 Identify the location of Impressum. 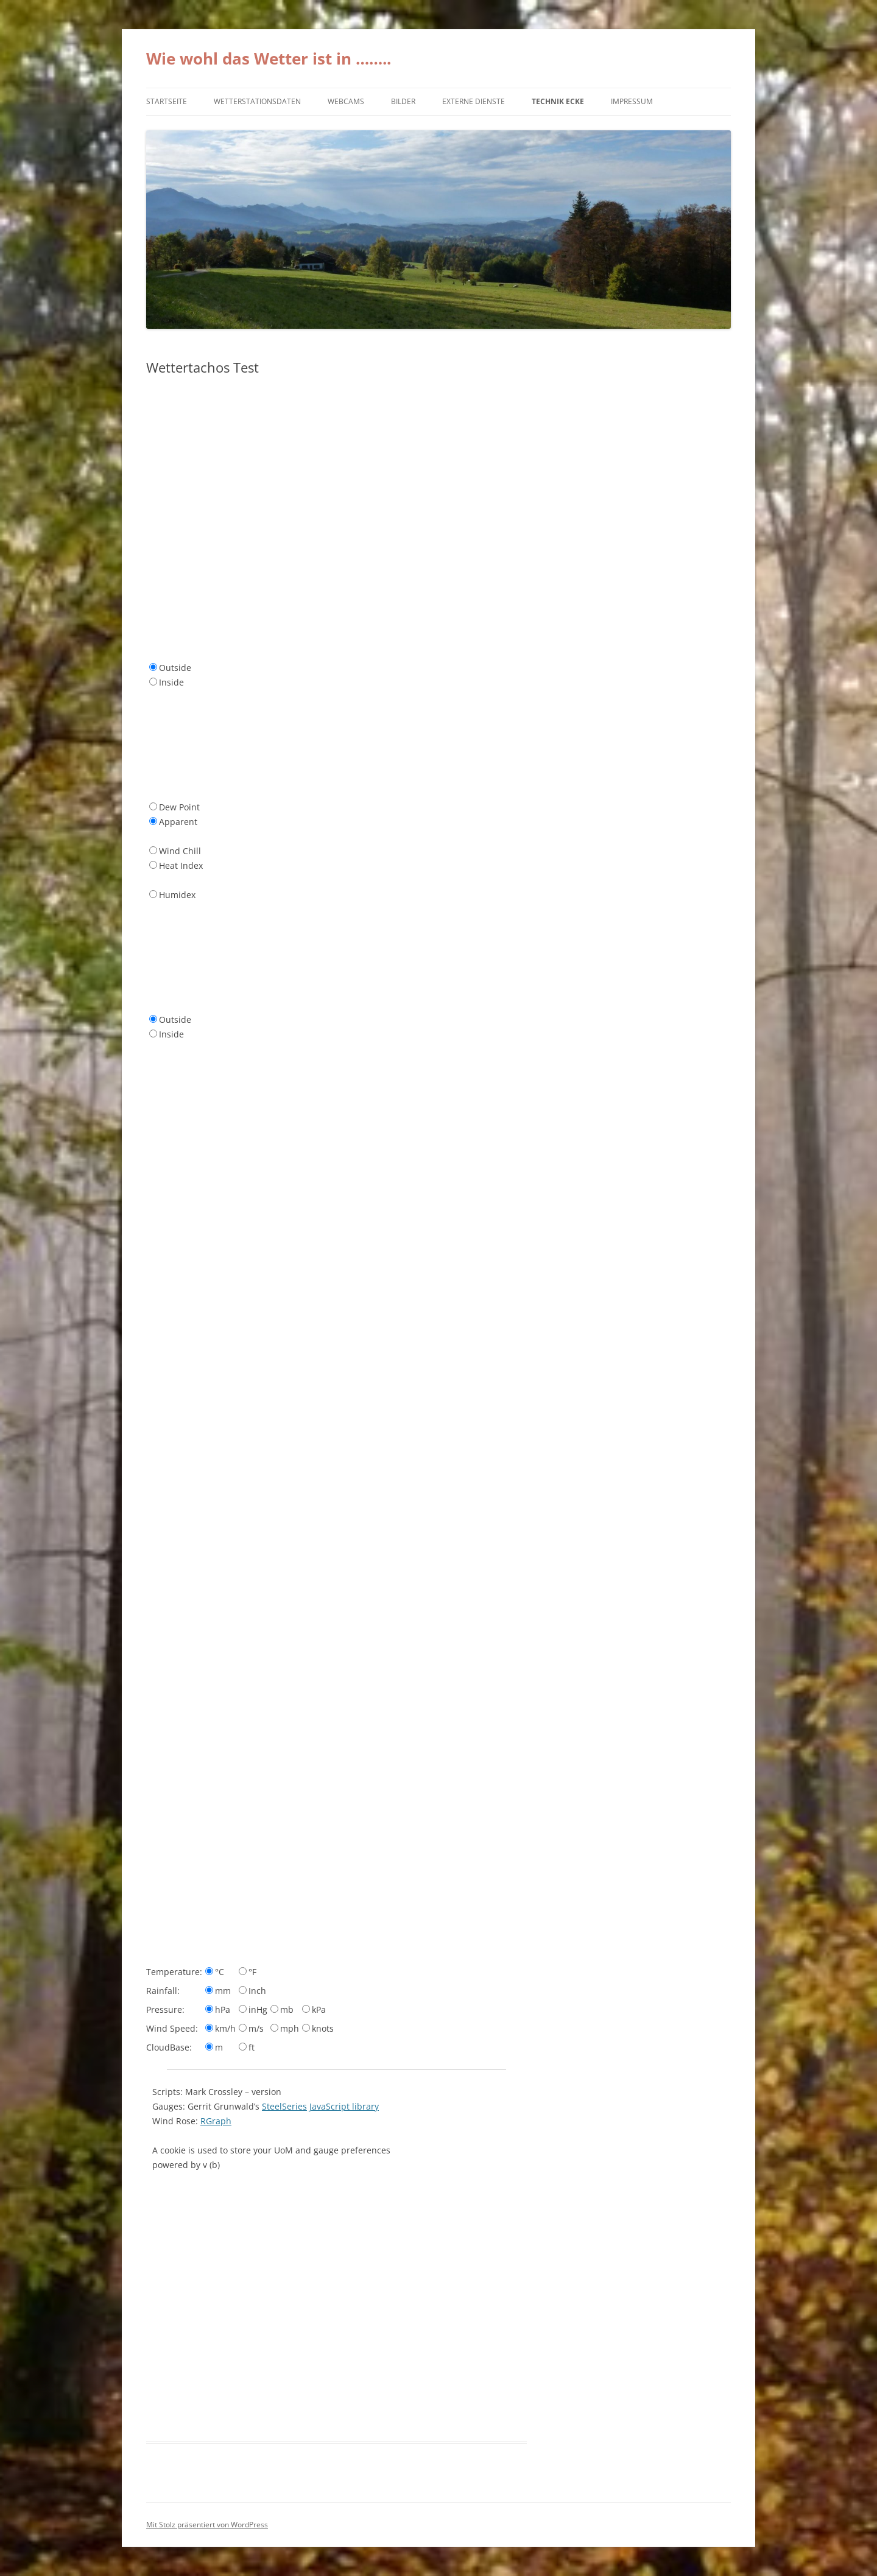
(632, 101).